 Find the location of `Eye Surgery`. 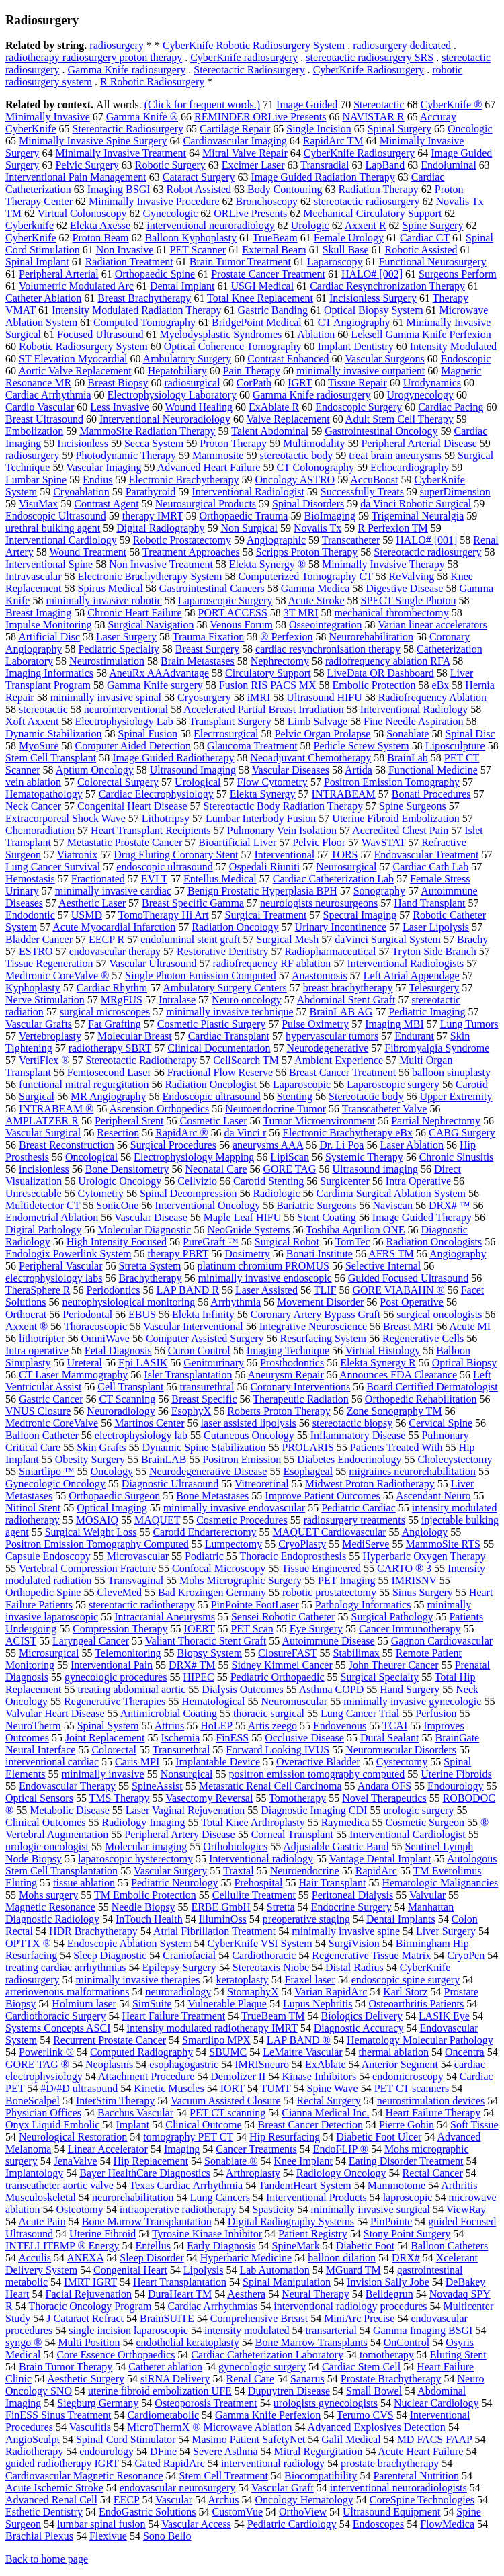

Eye Surgery is located at coordinates (316, 1628).